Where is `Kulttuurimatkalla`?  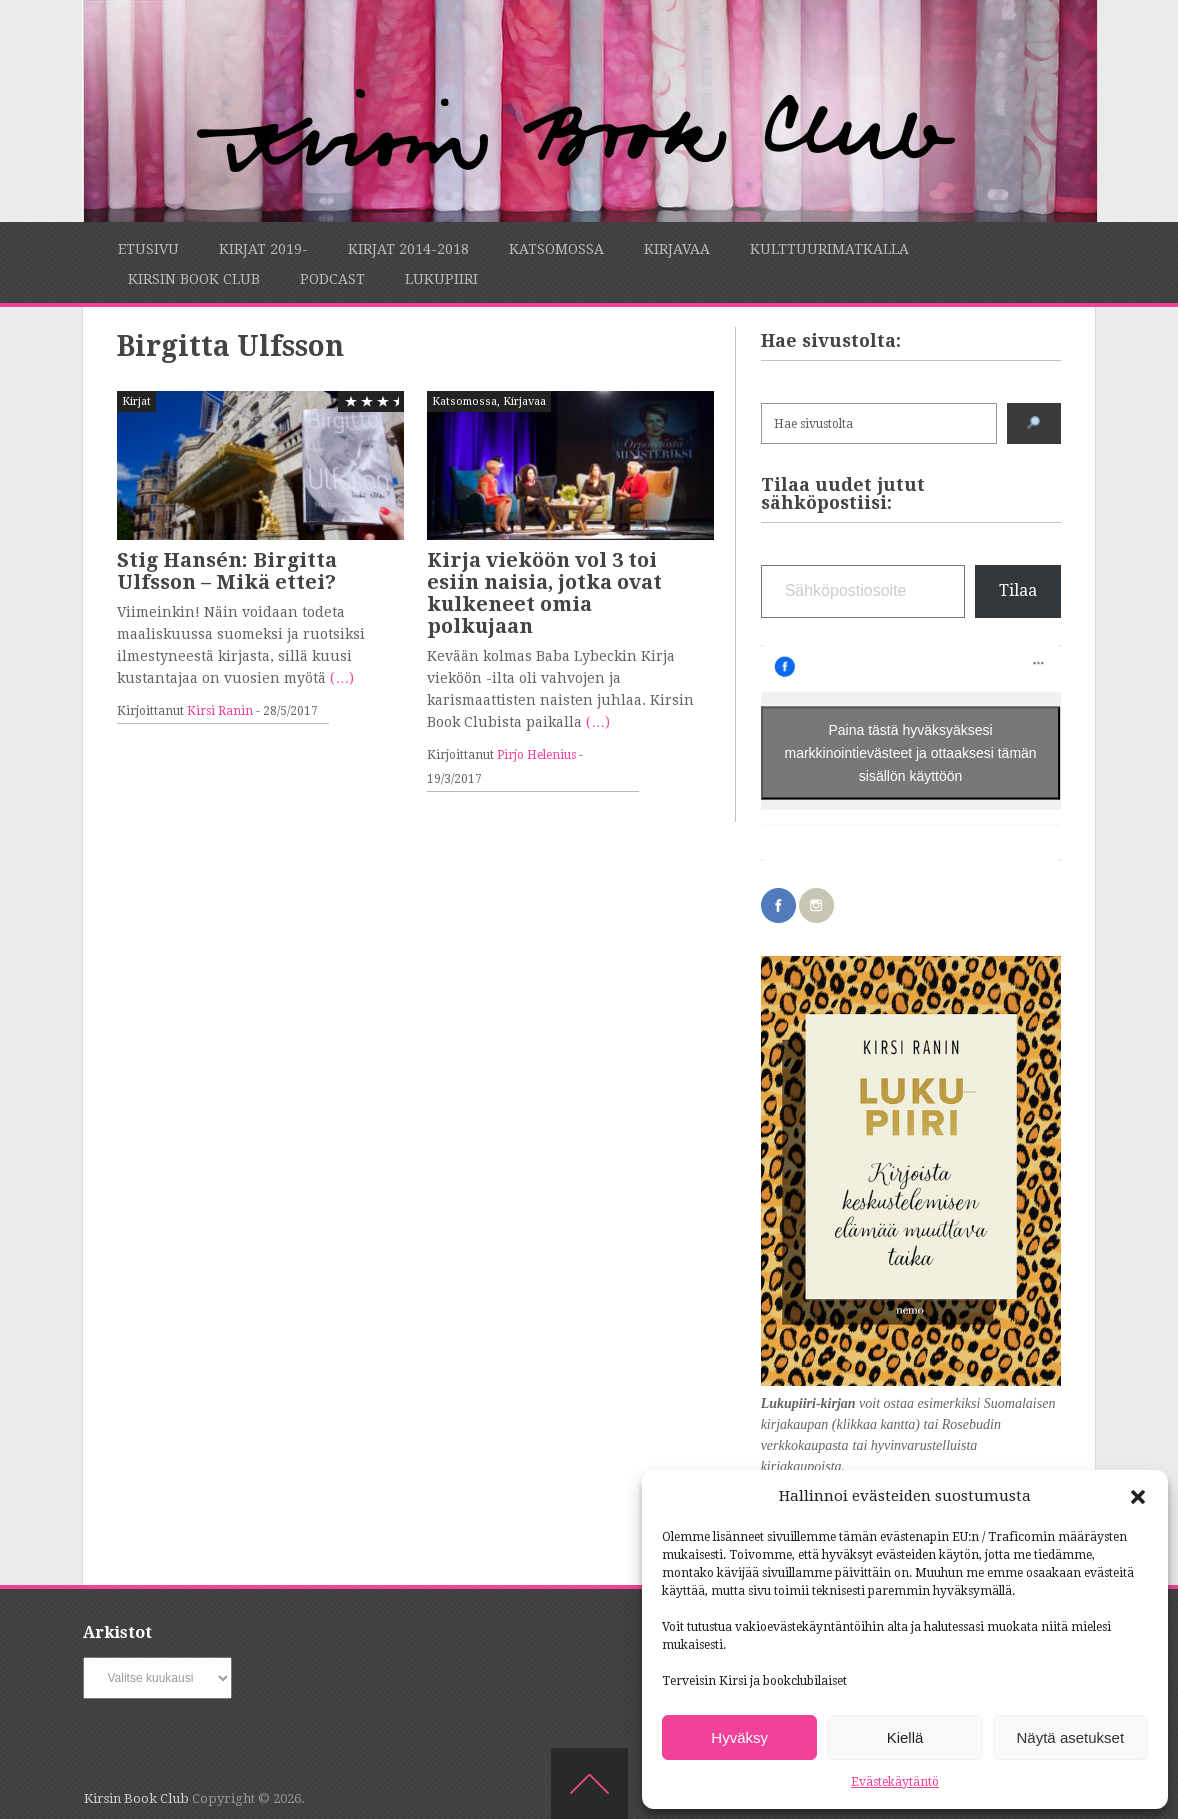
Kulttuurimatkalla is located at coordinates (829, 249).